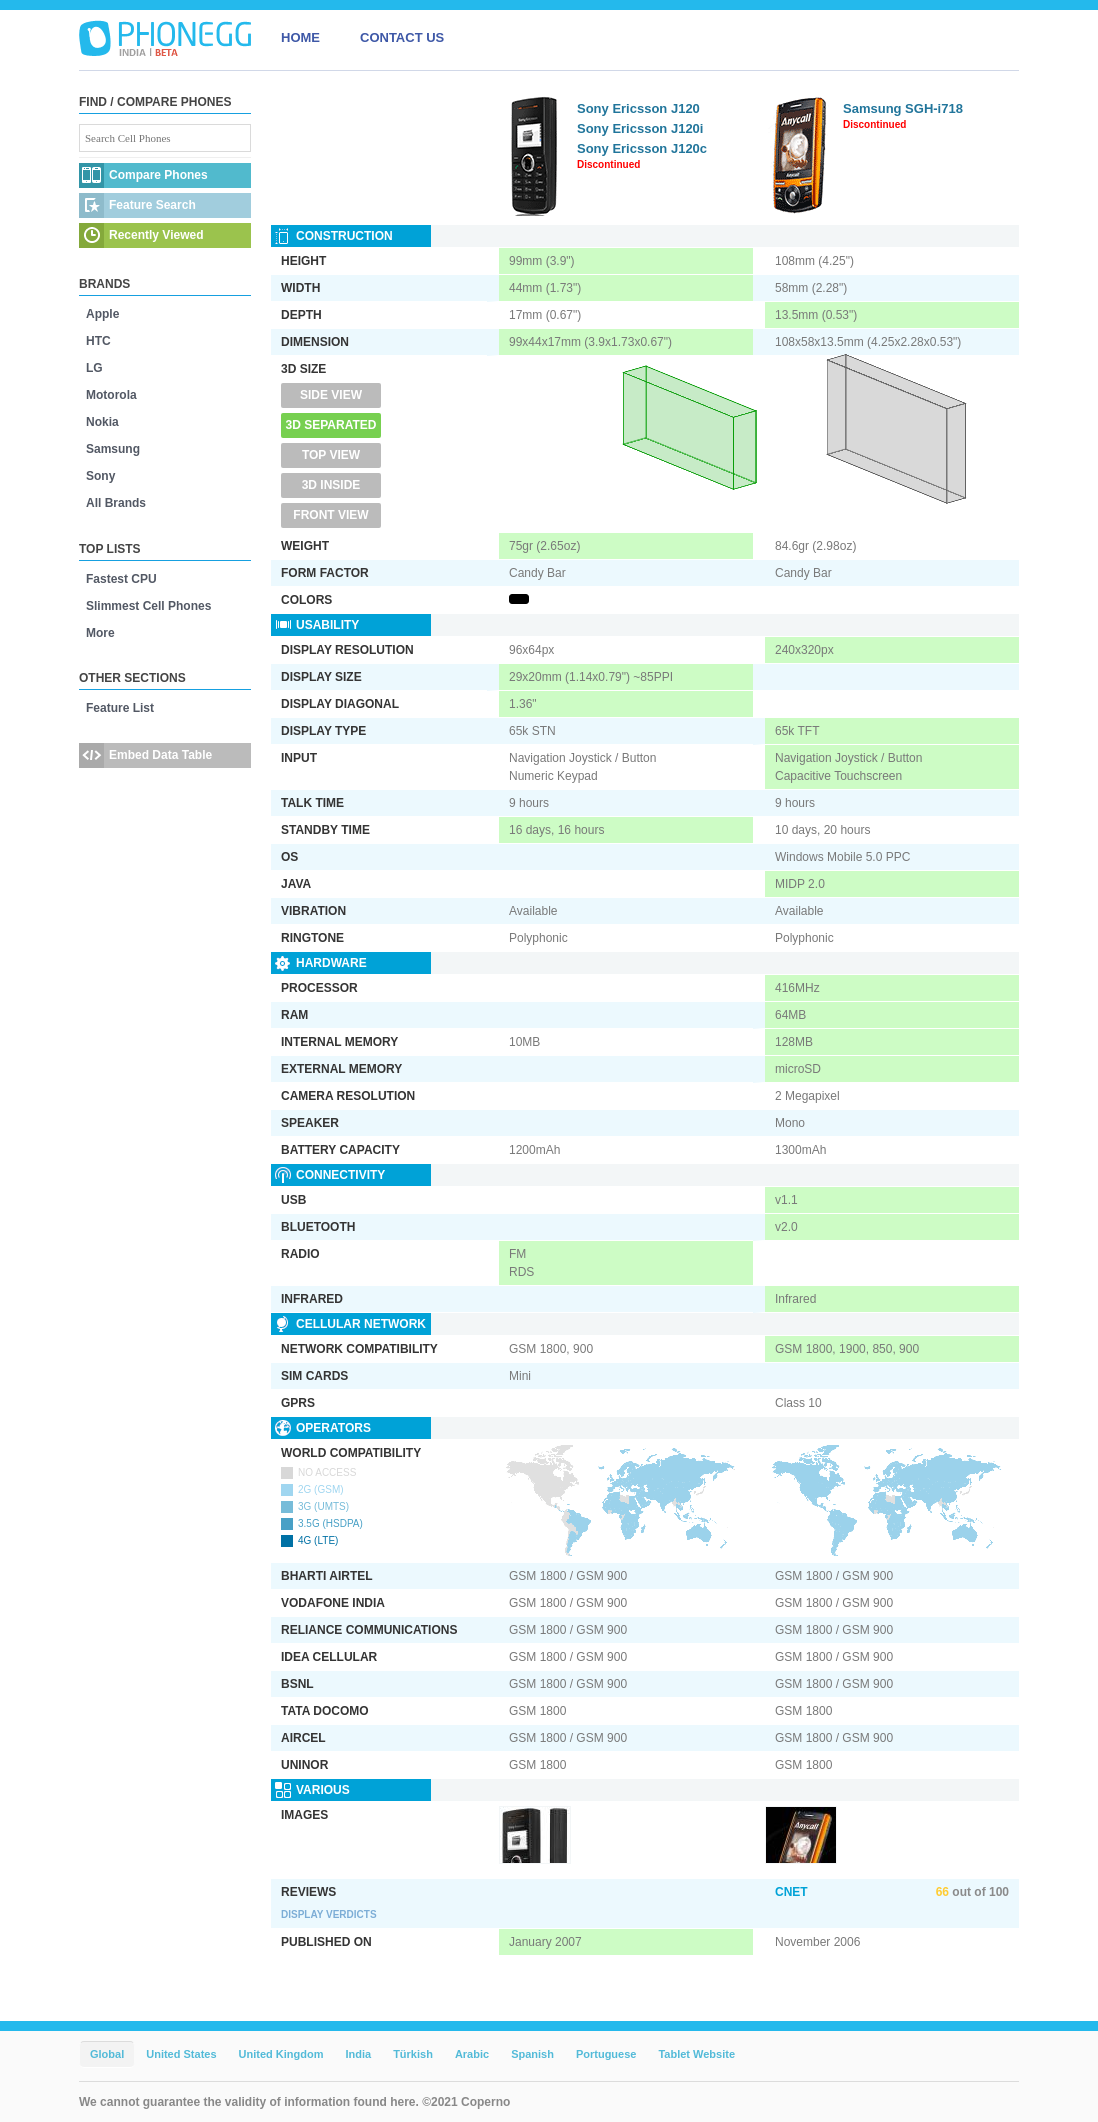 The height and width of the screenshot is (2122, 1098). What do you see at coordinates (606, 2054) in the screenshot?
I see `Portuguese` at bounding box center [606, 2054].